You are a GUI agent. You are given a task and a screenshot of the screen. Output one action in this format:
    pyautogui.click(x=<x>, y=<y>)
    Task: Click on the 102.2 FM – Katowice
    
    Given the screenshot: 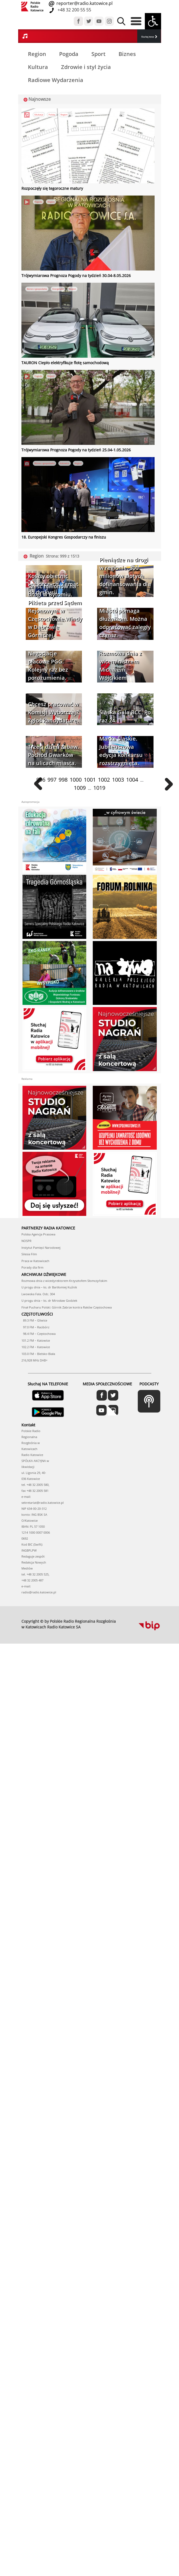 What is the action you would take?
    pyautogui.click(x=35, y=1347)
    